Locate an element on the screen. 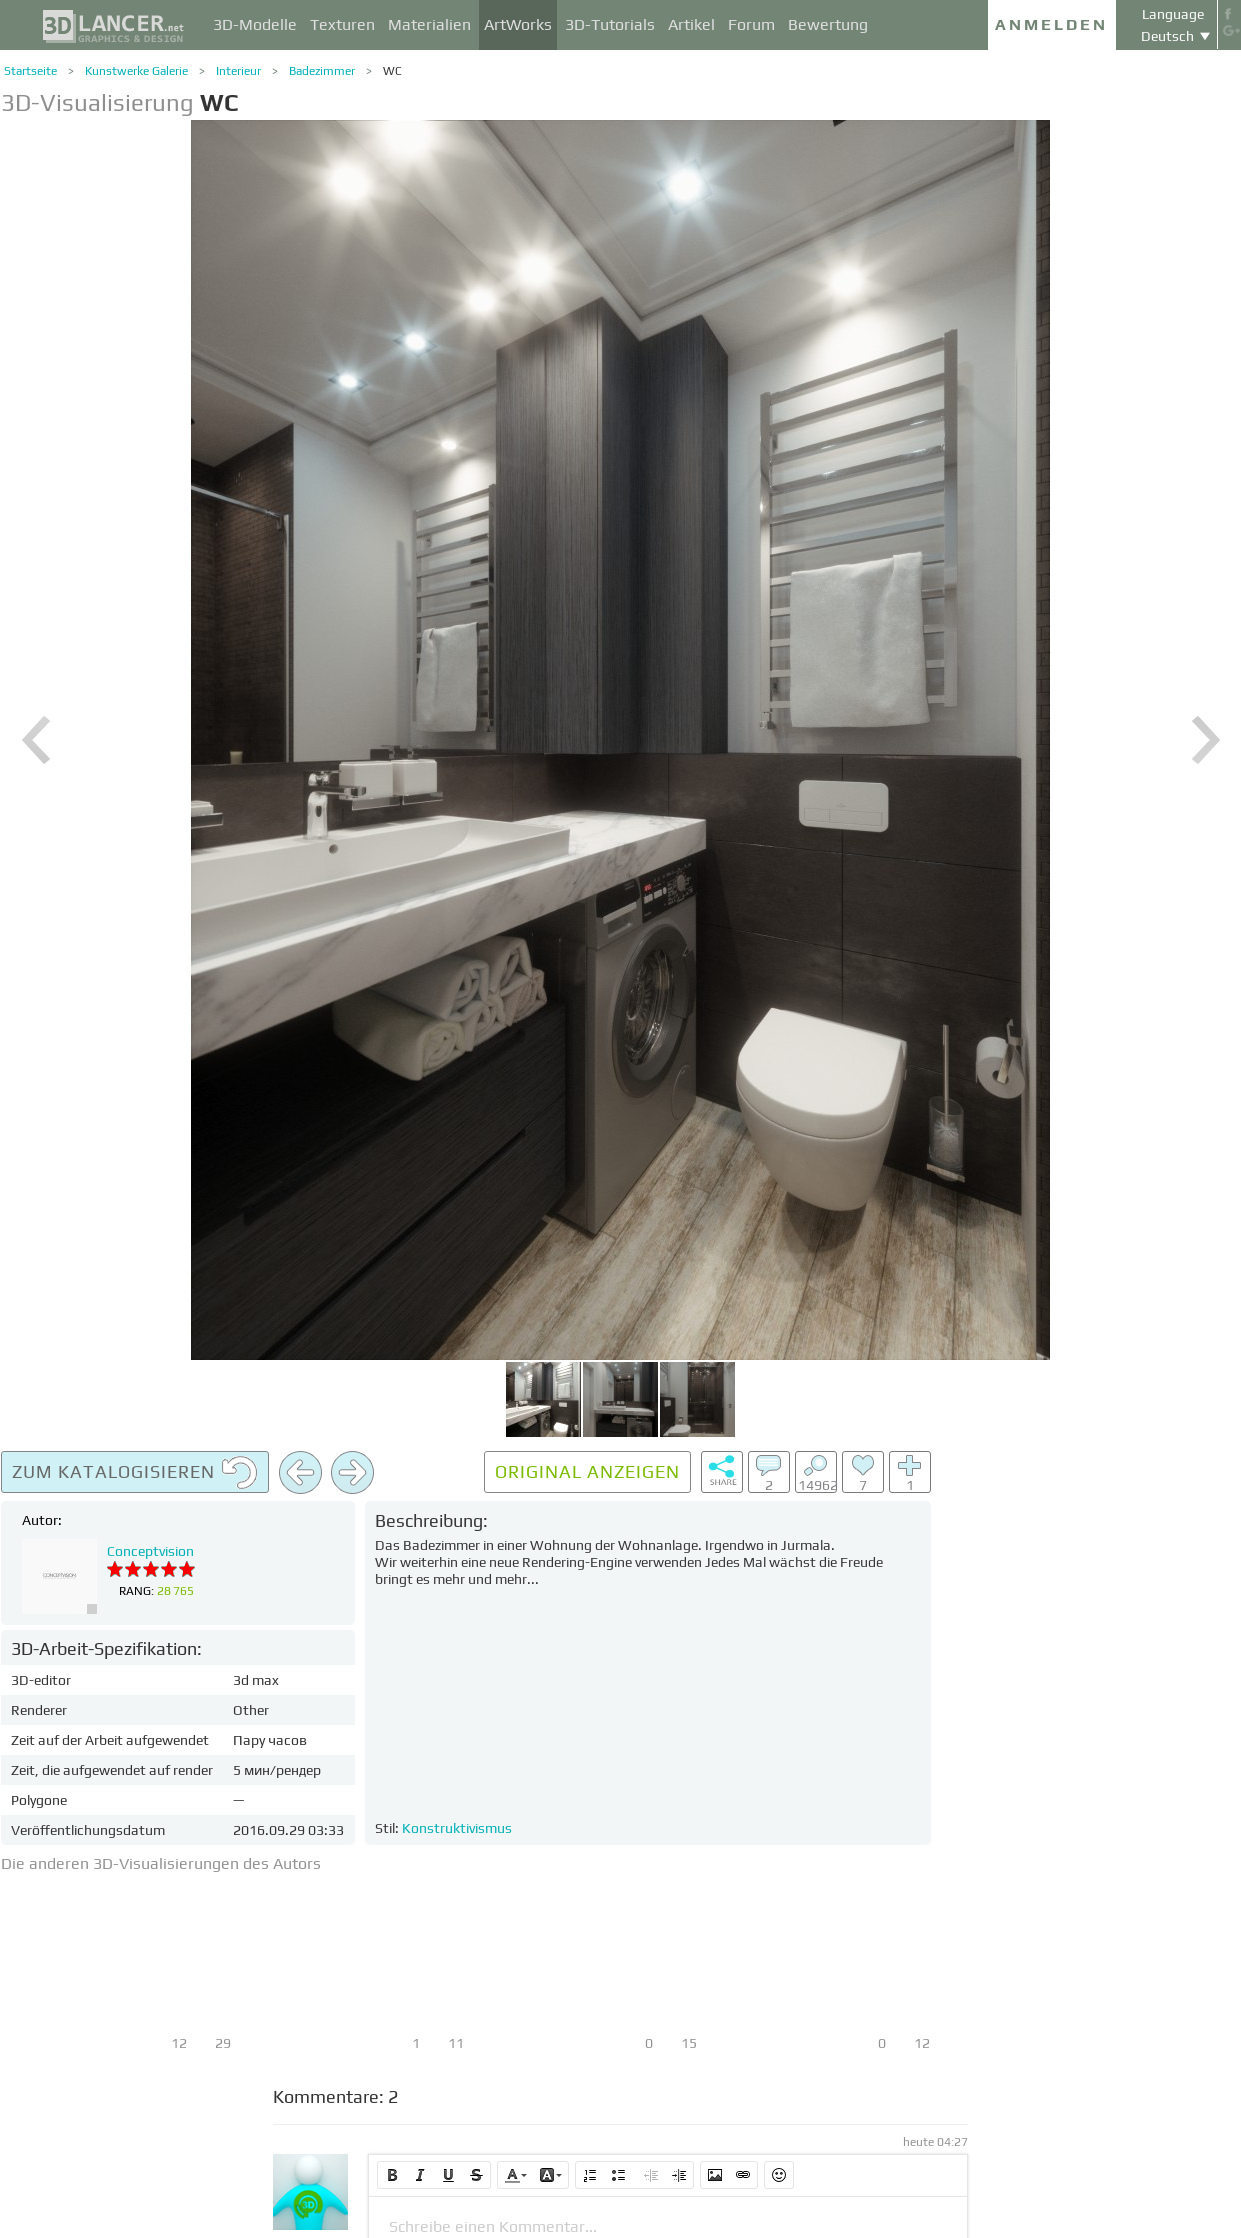  Conceptvision is located at coordinates (150, 1551).